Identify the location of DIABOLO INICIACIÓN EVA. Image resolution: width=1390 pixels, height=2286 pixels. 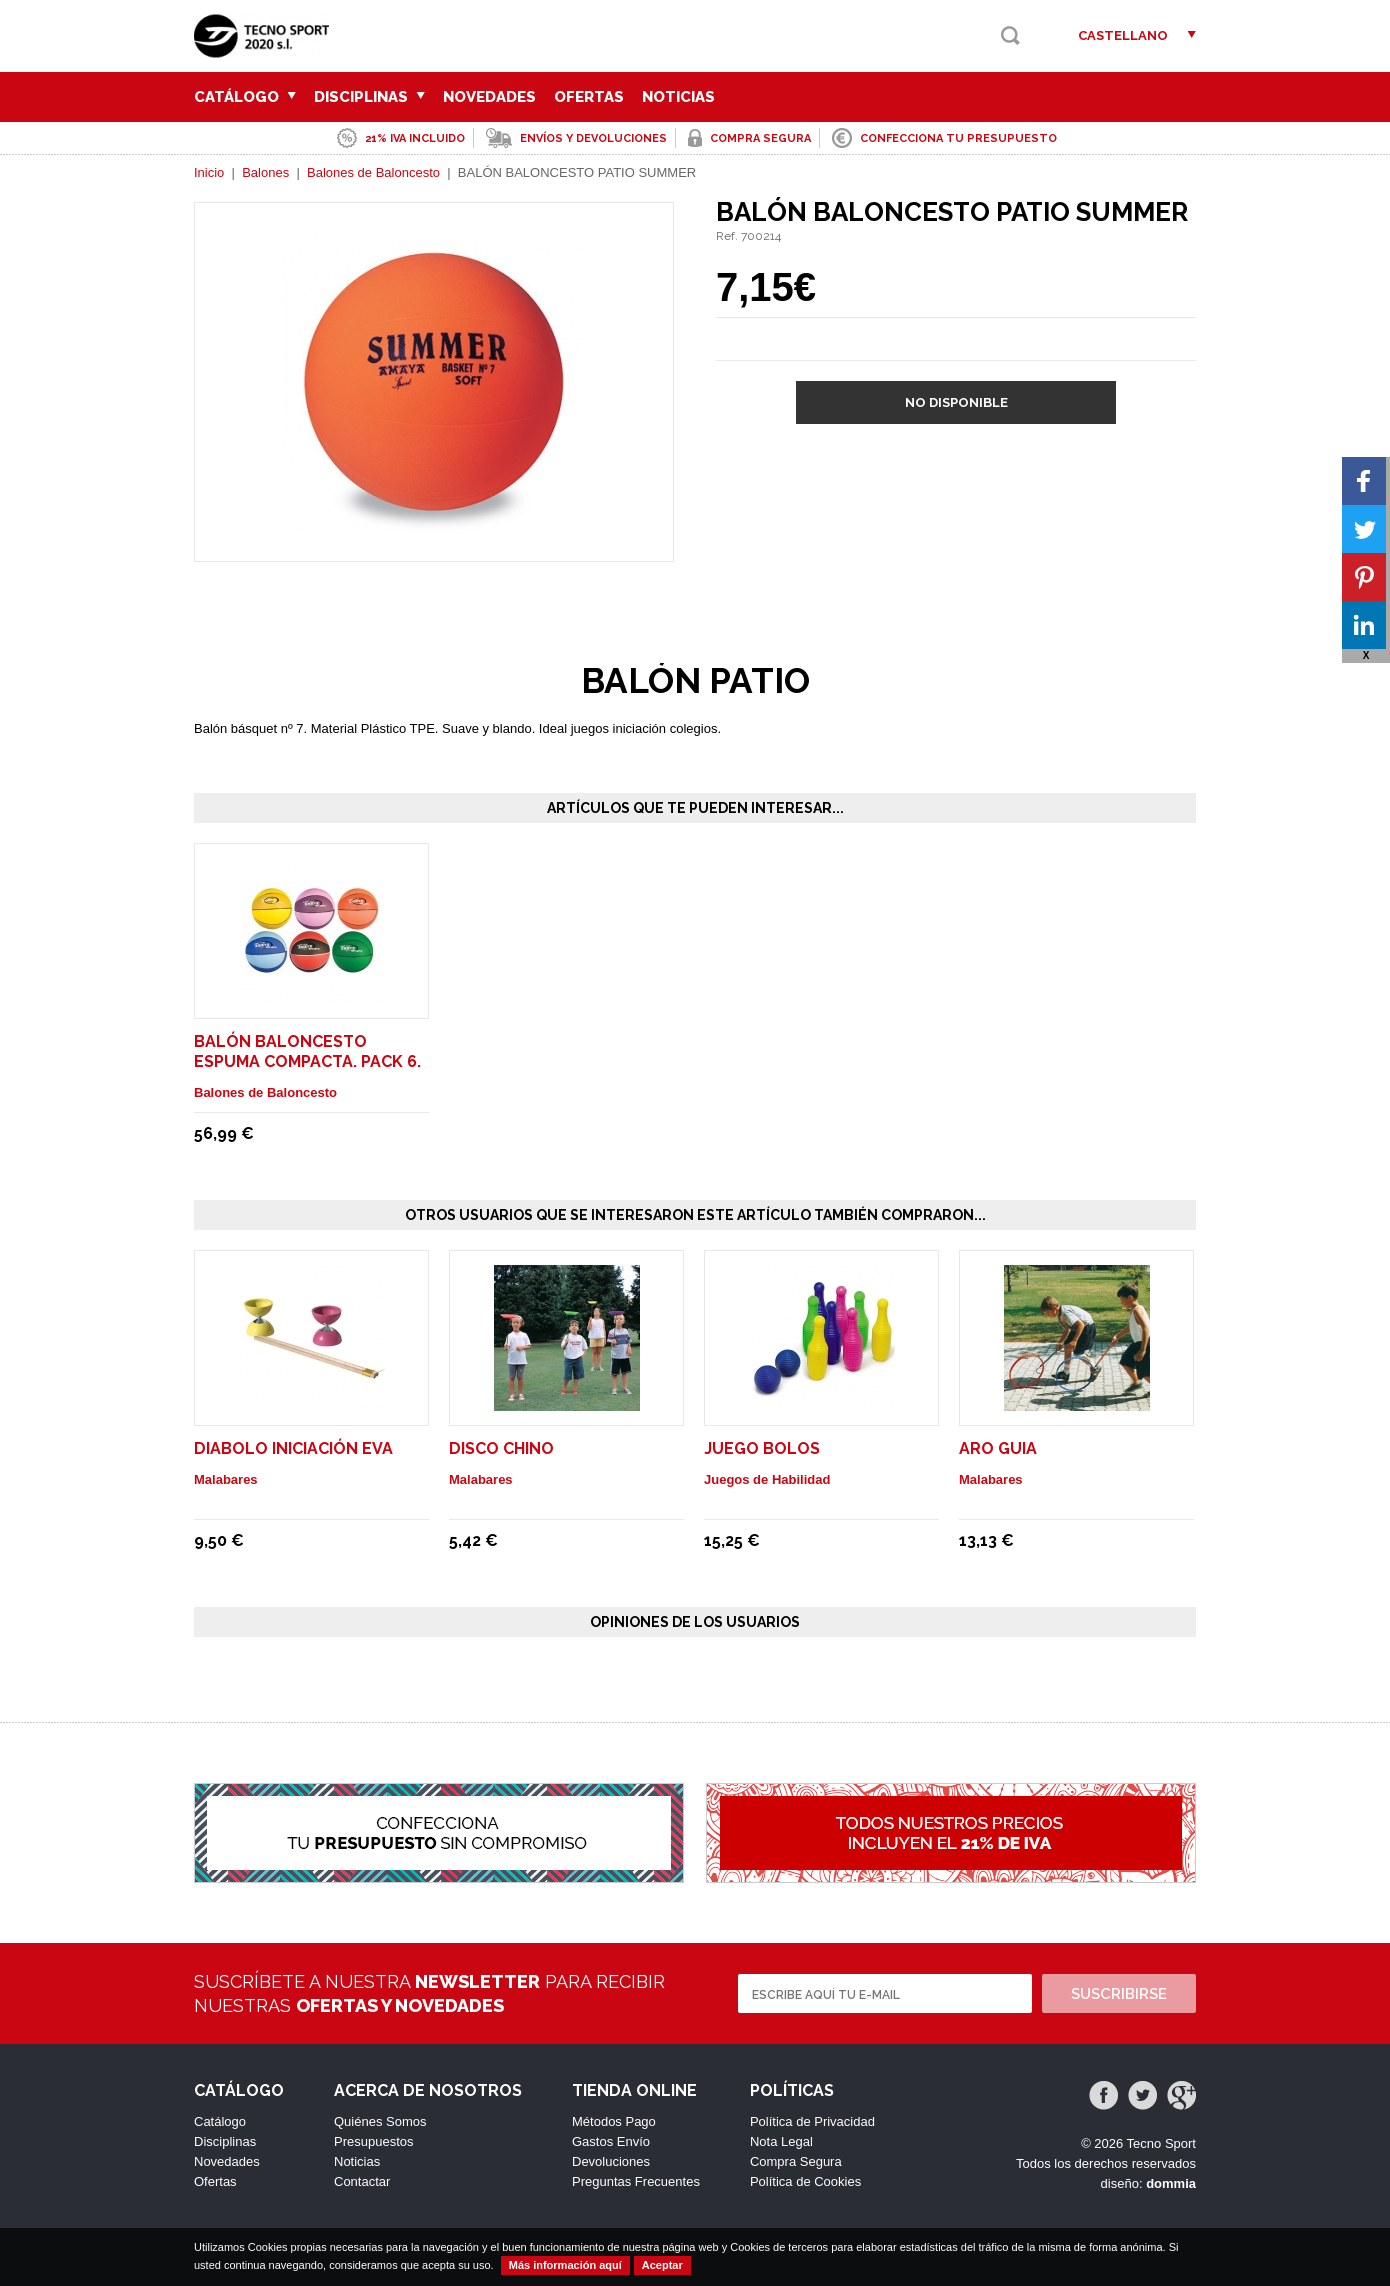
(293, 1448).